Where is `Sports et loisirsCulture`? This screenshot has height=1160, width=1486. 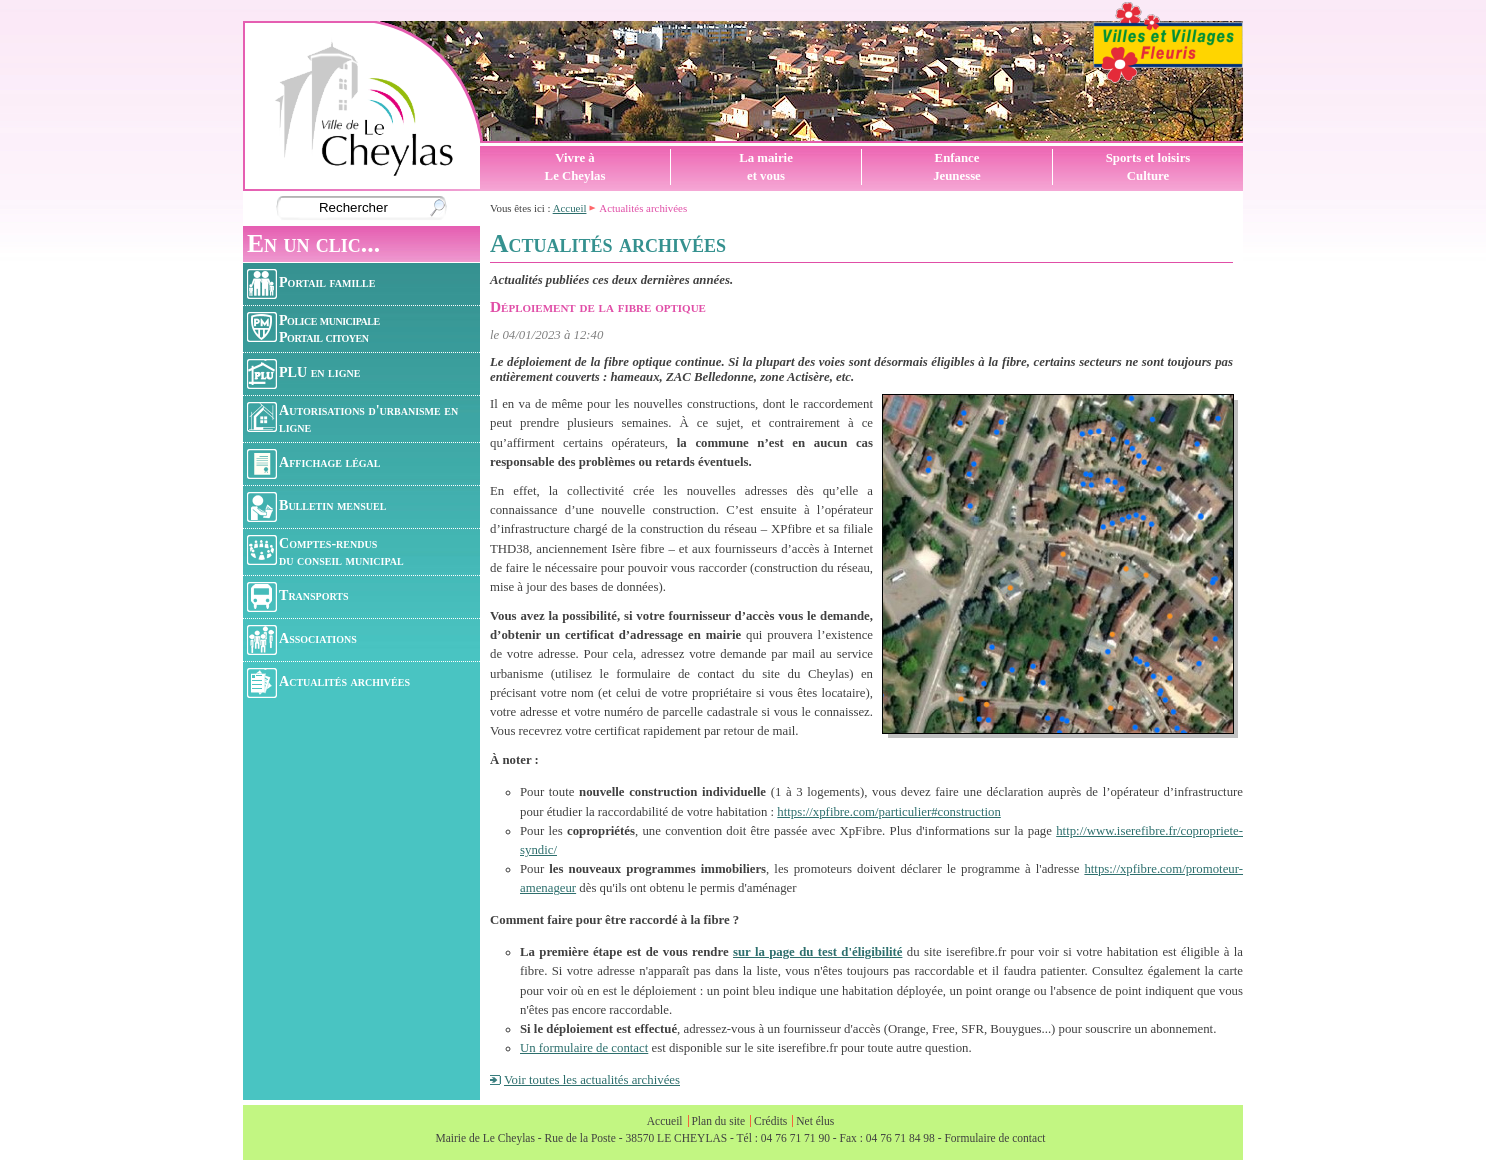
Sports et loisirsCulture is located at coordinates (1148, 167).